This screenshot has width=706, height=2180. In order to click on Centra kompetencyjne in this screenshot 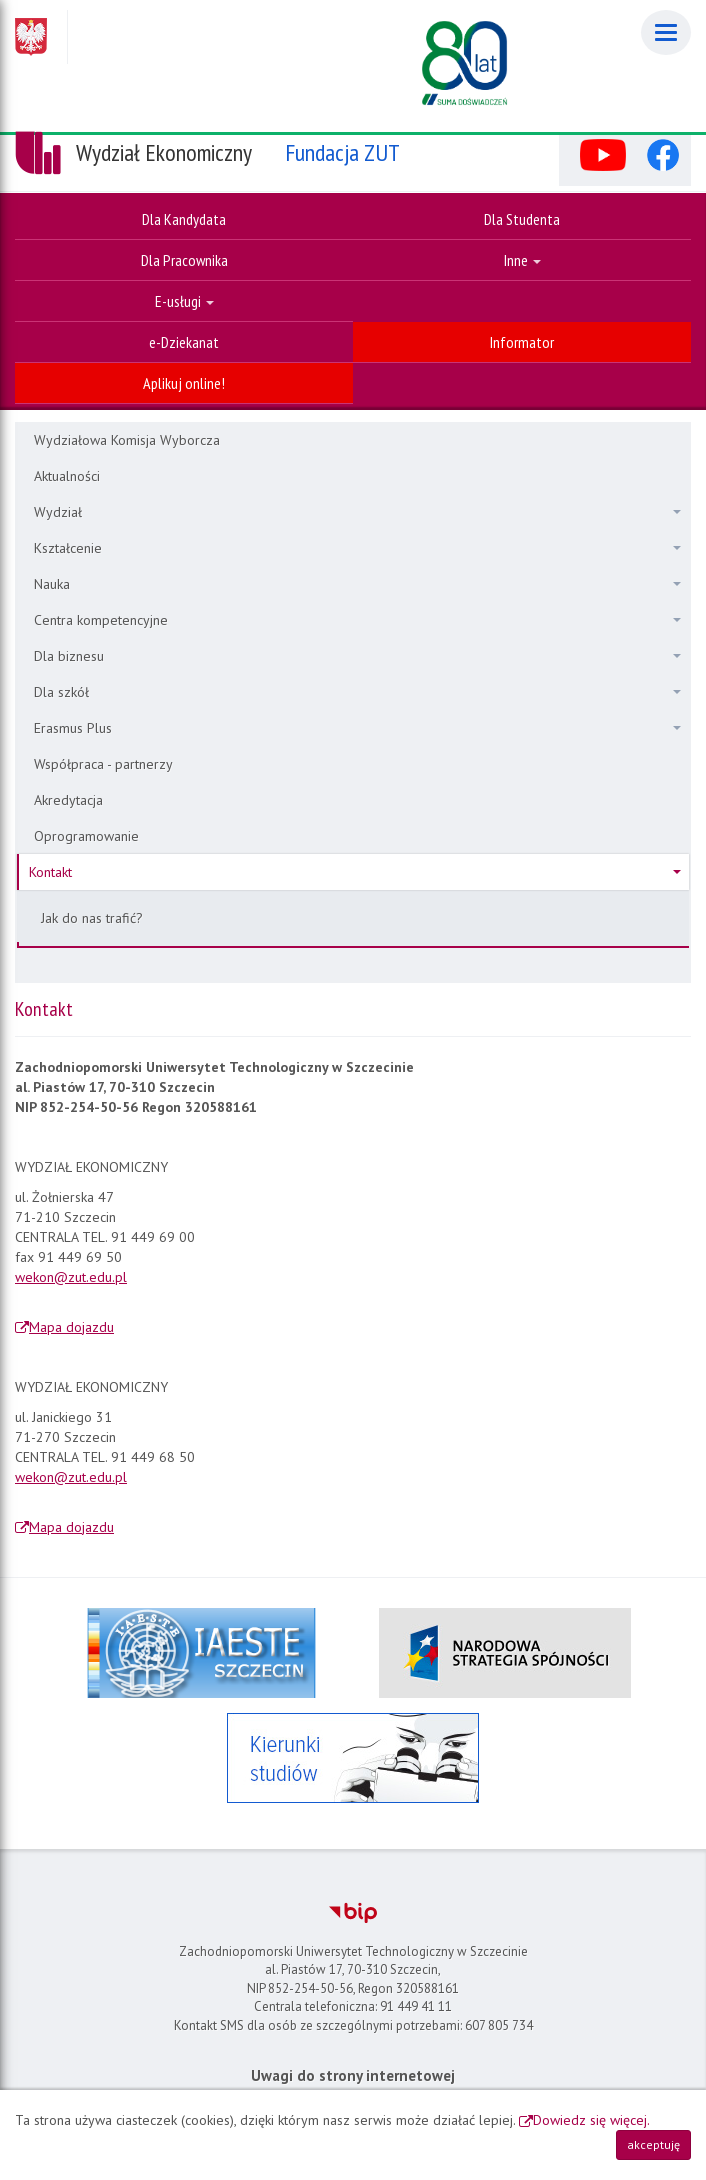, I will do `click(357, 620)`.